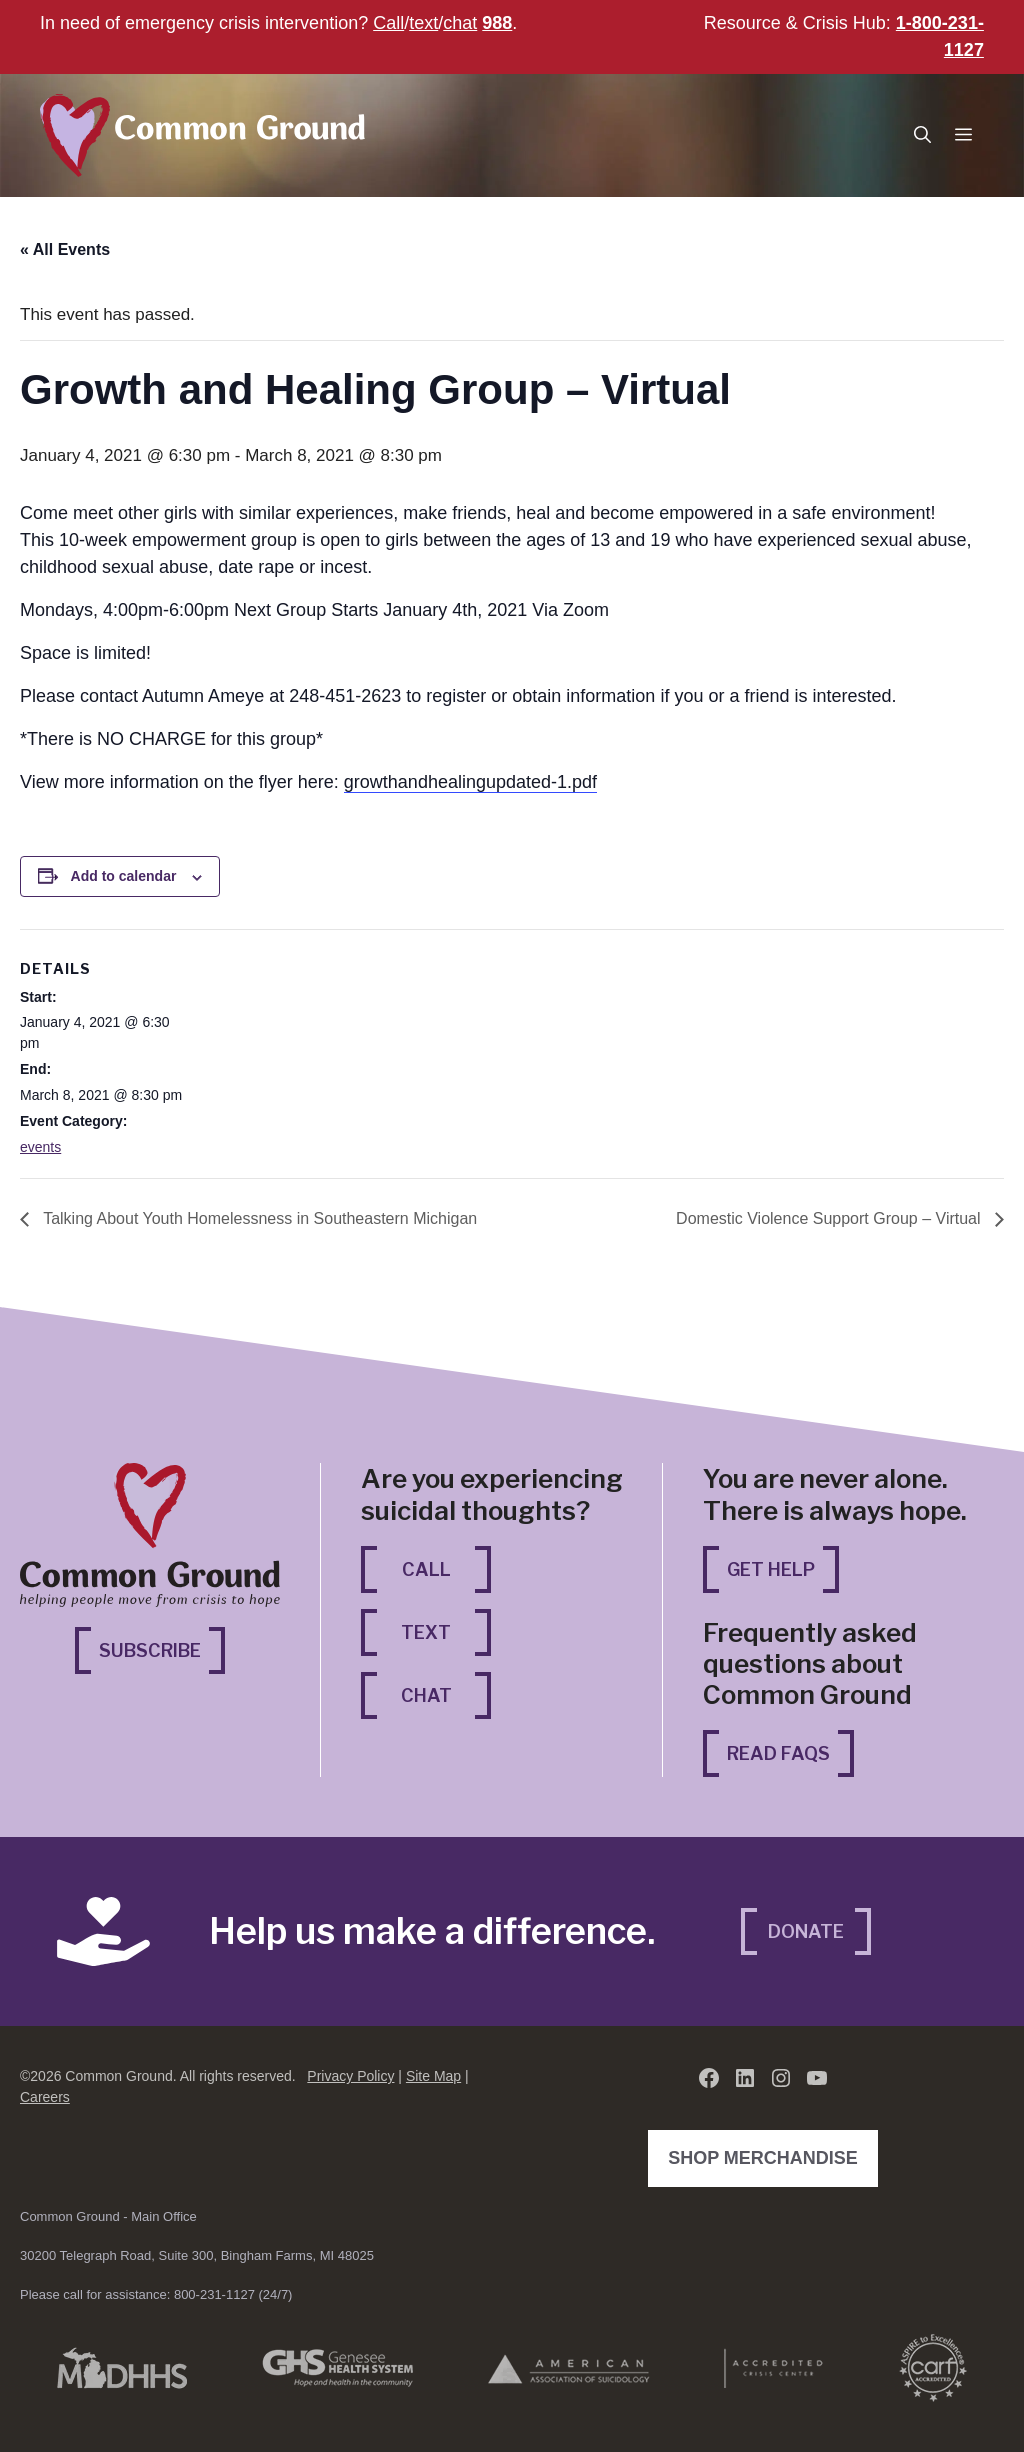 The image size is (1024, 2452). Describe the element at coordinates (460, 23) in the screenshot. I see `chat [chat (opens in a new tab)]` at that location.